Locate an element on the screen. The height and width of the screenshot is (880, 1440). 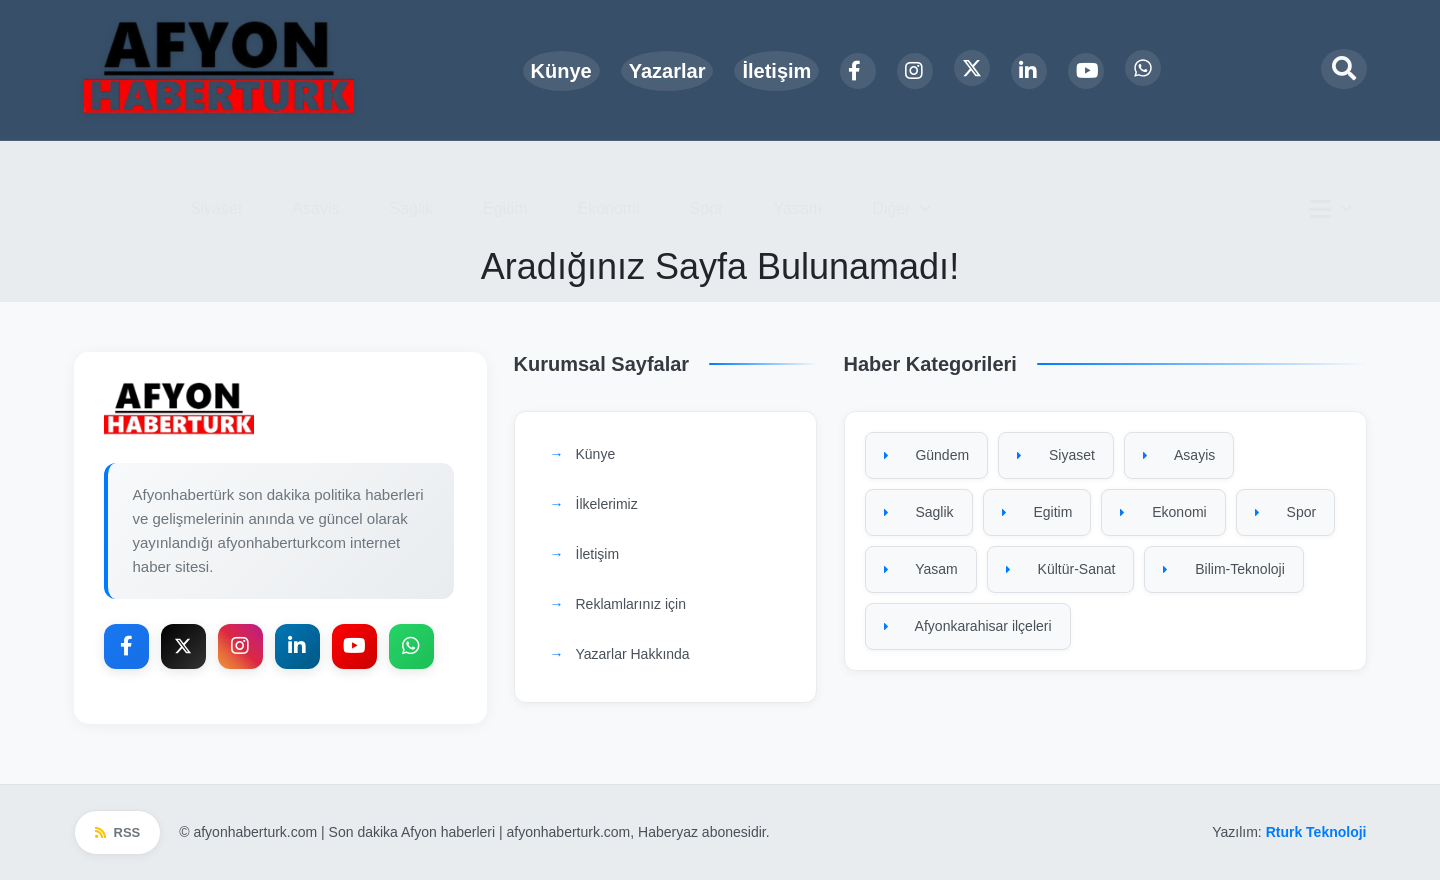
Bilim-Teknoloji [Bilim-Teknoloji kategorisine git] is located at coordinates (1223, 569).